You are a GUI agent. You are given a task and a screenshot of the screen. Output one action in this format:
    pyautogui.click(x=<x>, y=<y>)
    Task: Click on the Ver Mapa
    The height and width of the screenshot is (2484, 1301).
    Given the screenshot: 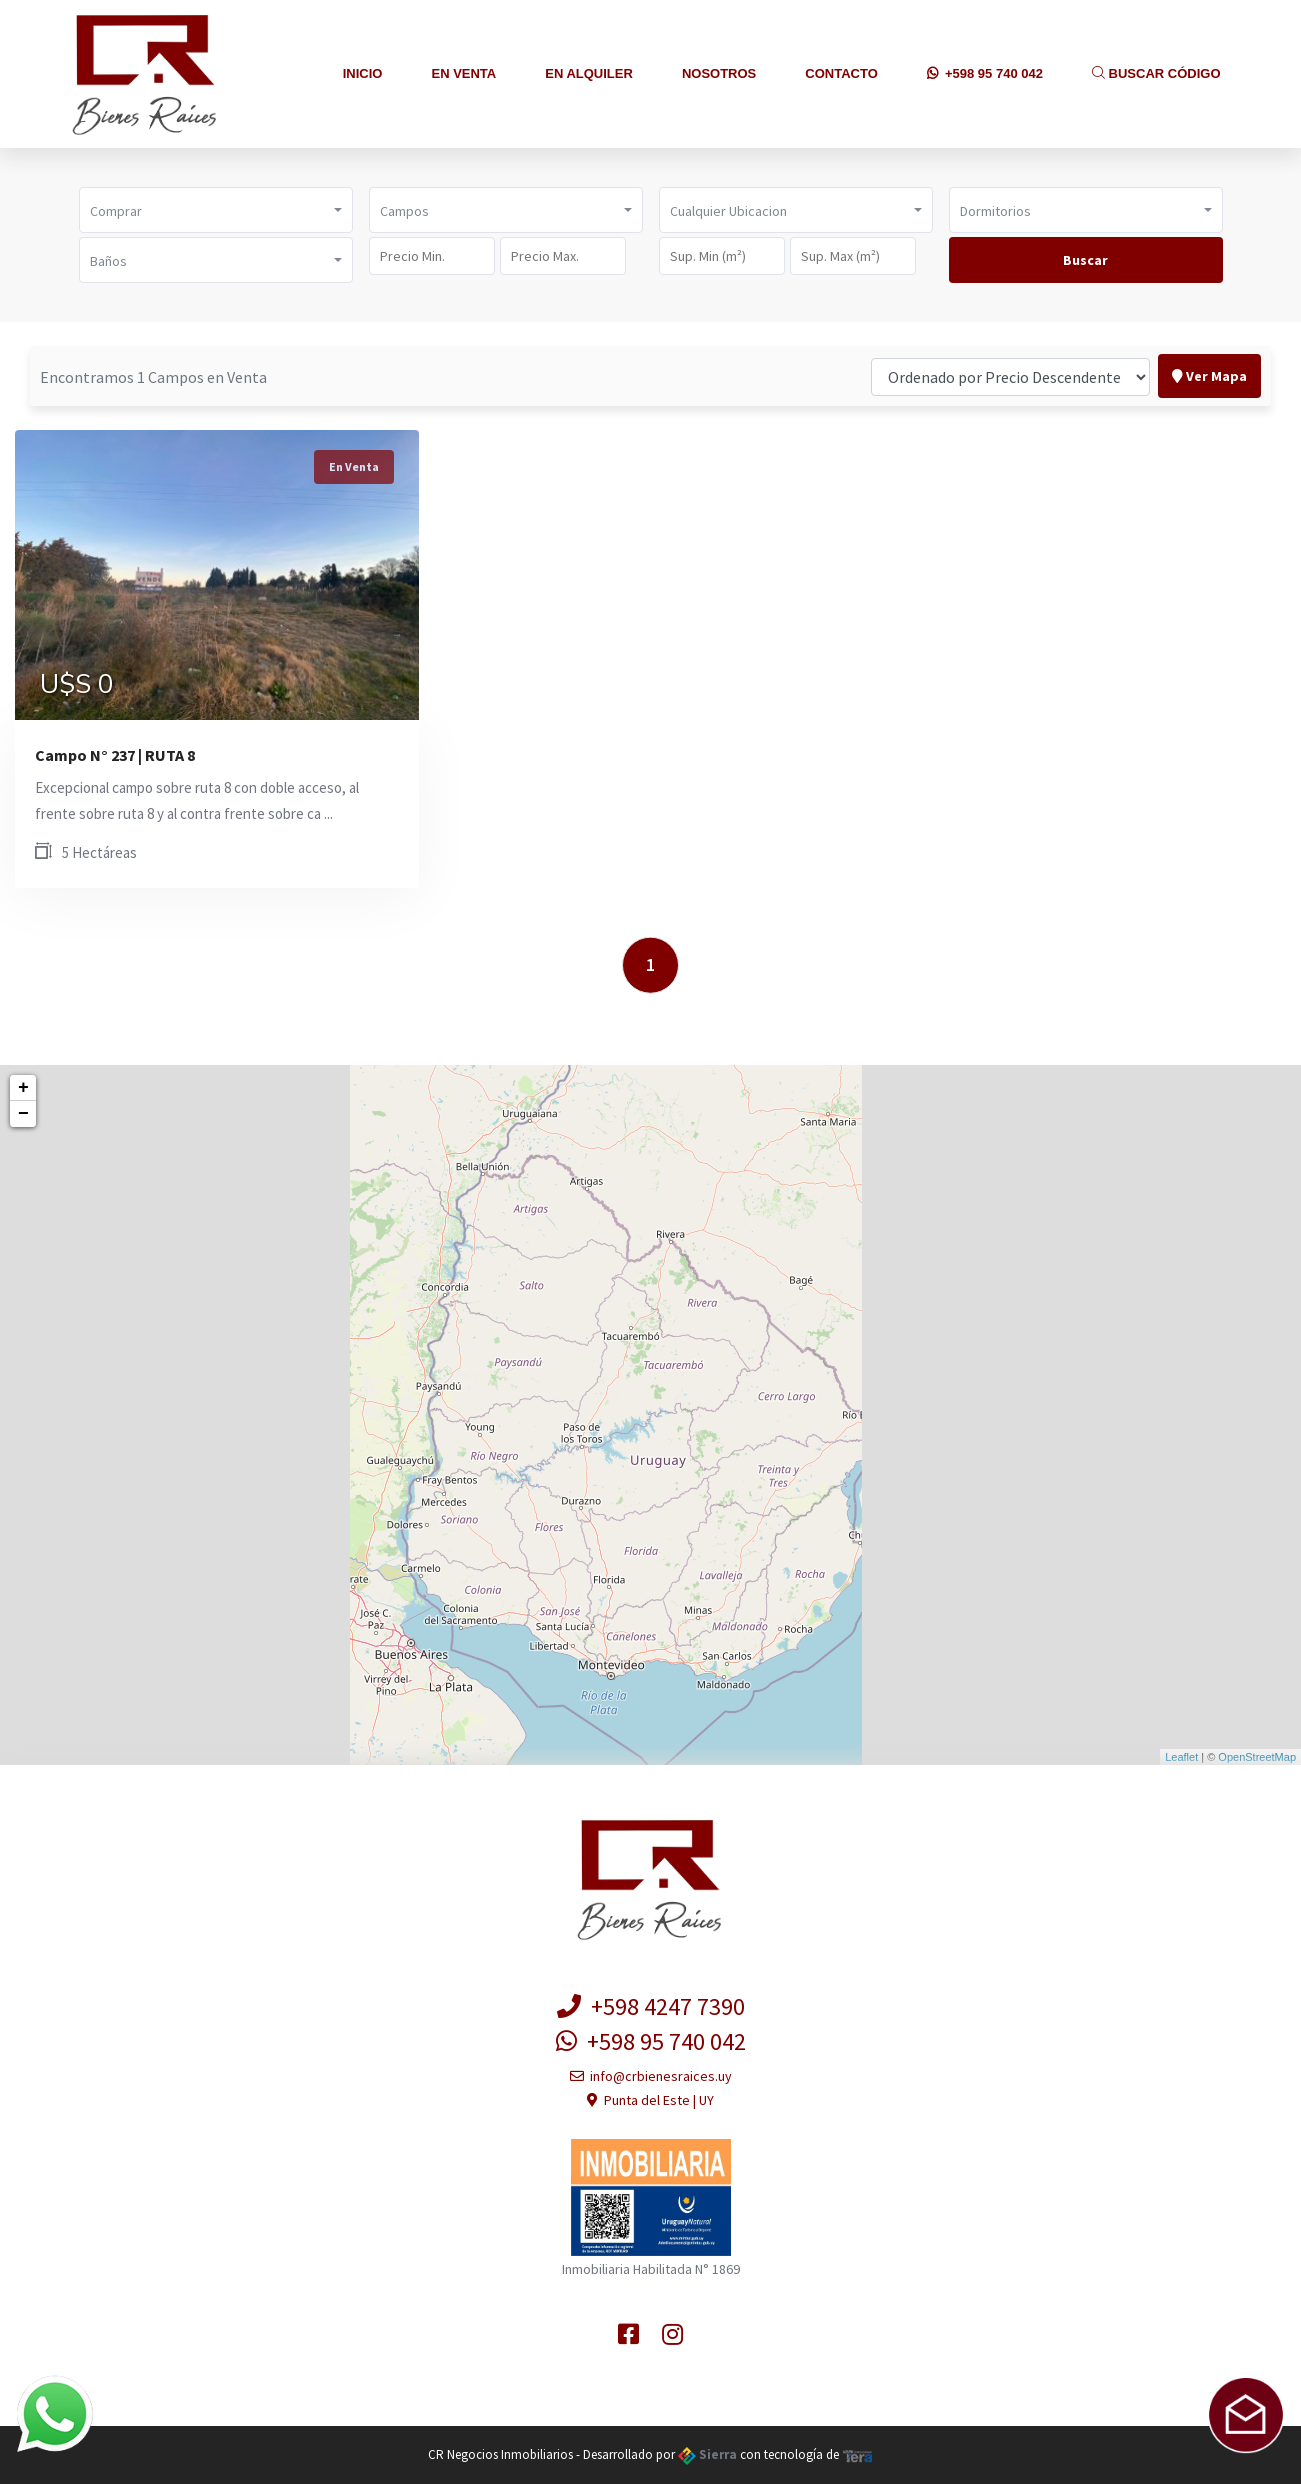 What is the action you would take?
    pyautogui.click(x=1209, y=376)
    